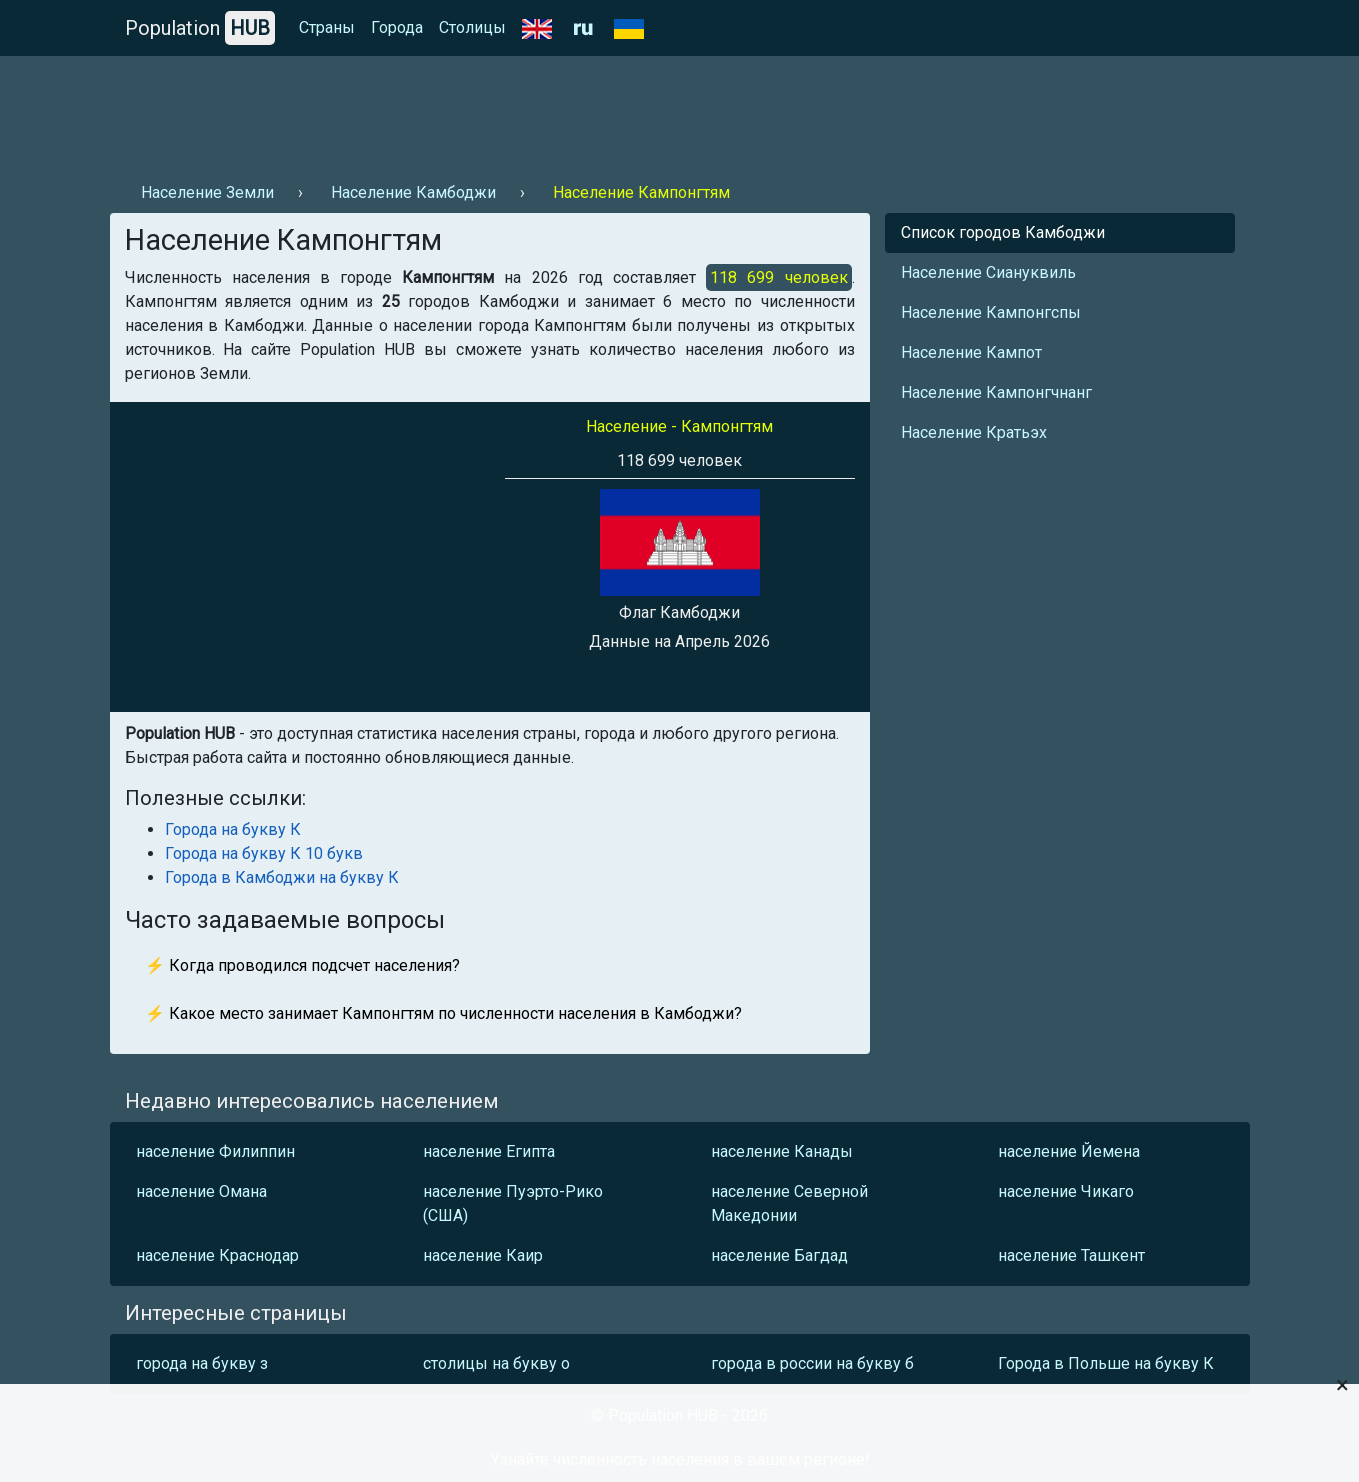  I want to click on Города в Польше на букву К, so click(1106, 1363).